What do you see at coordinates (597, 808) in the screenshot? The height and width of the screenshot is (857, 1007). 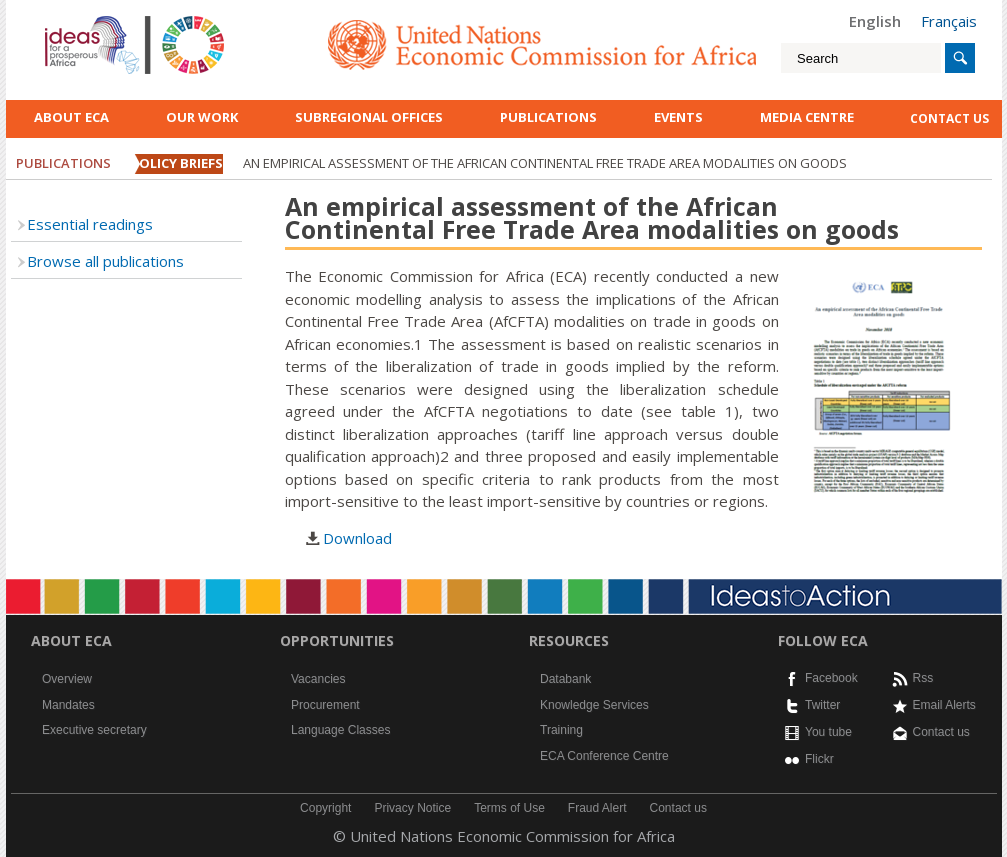 I see `Fraud Alert` at bounding box center [597, 808].